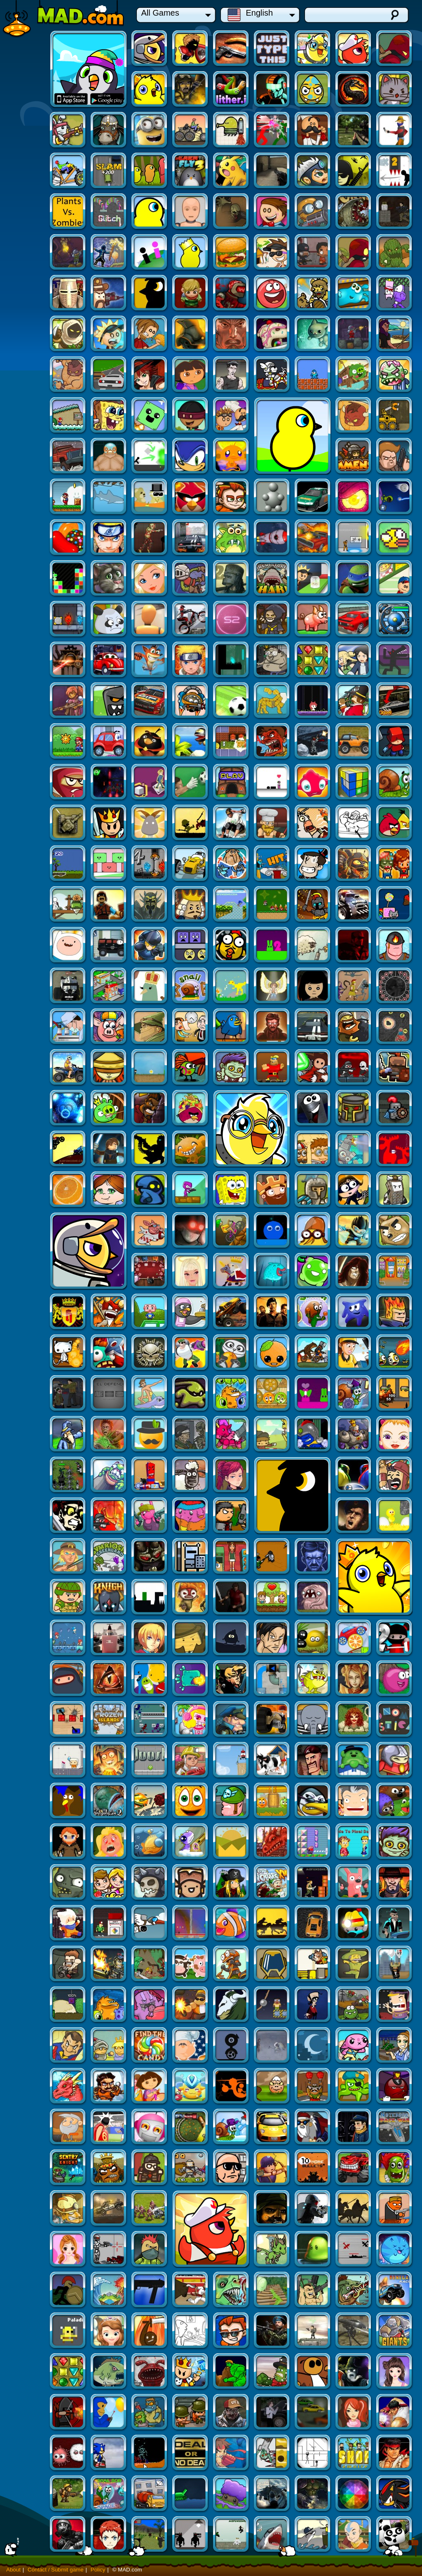 The height and width of the screenshot is (2576, 422). Describe the element at coordinates (272, 619) in the screenshot. I see `American Racing 2` at that location.